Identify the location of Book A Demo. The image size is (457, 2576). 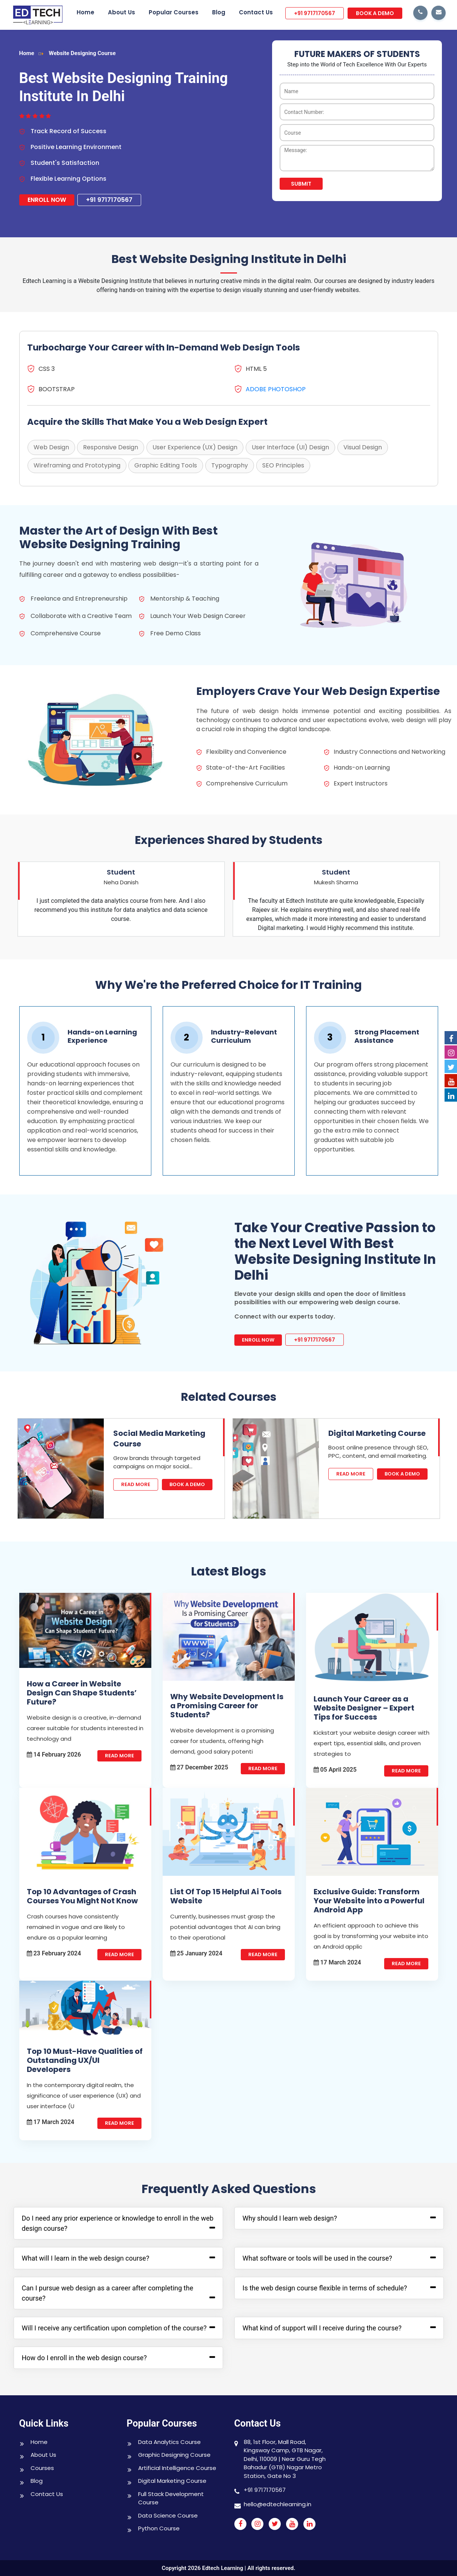
(187, 1484).